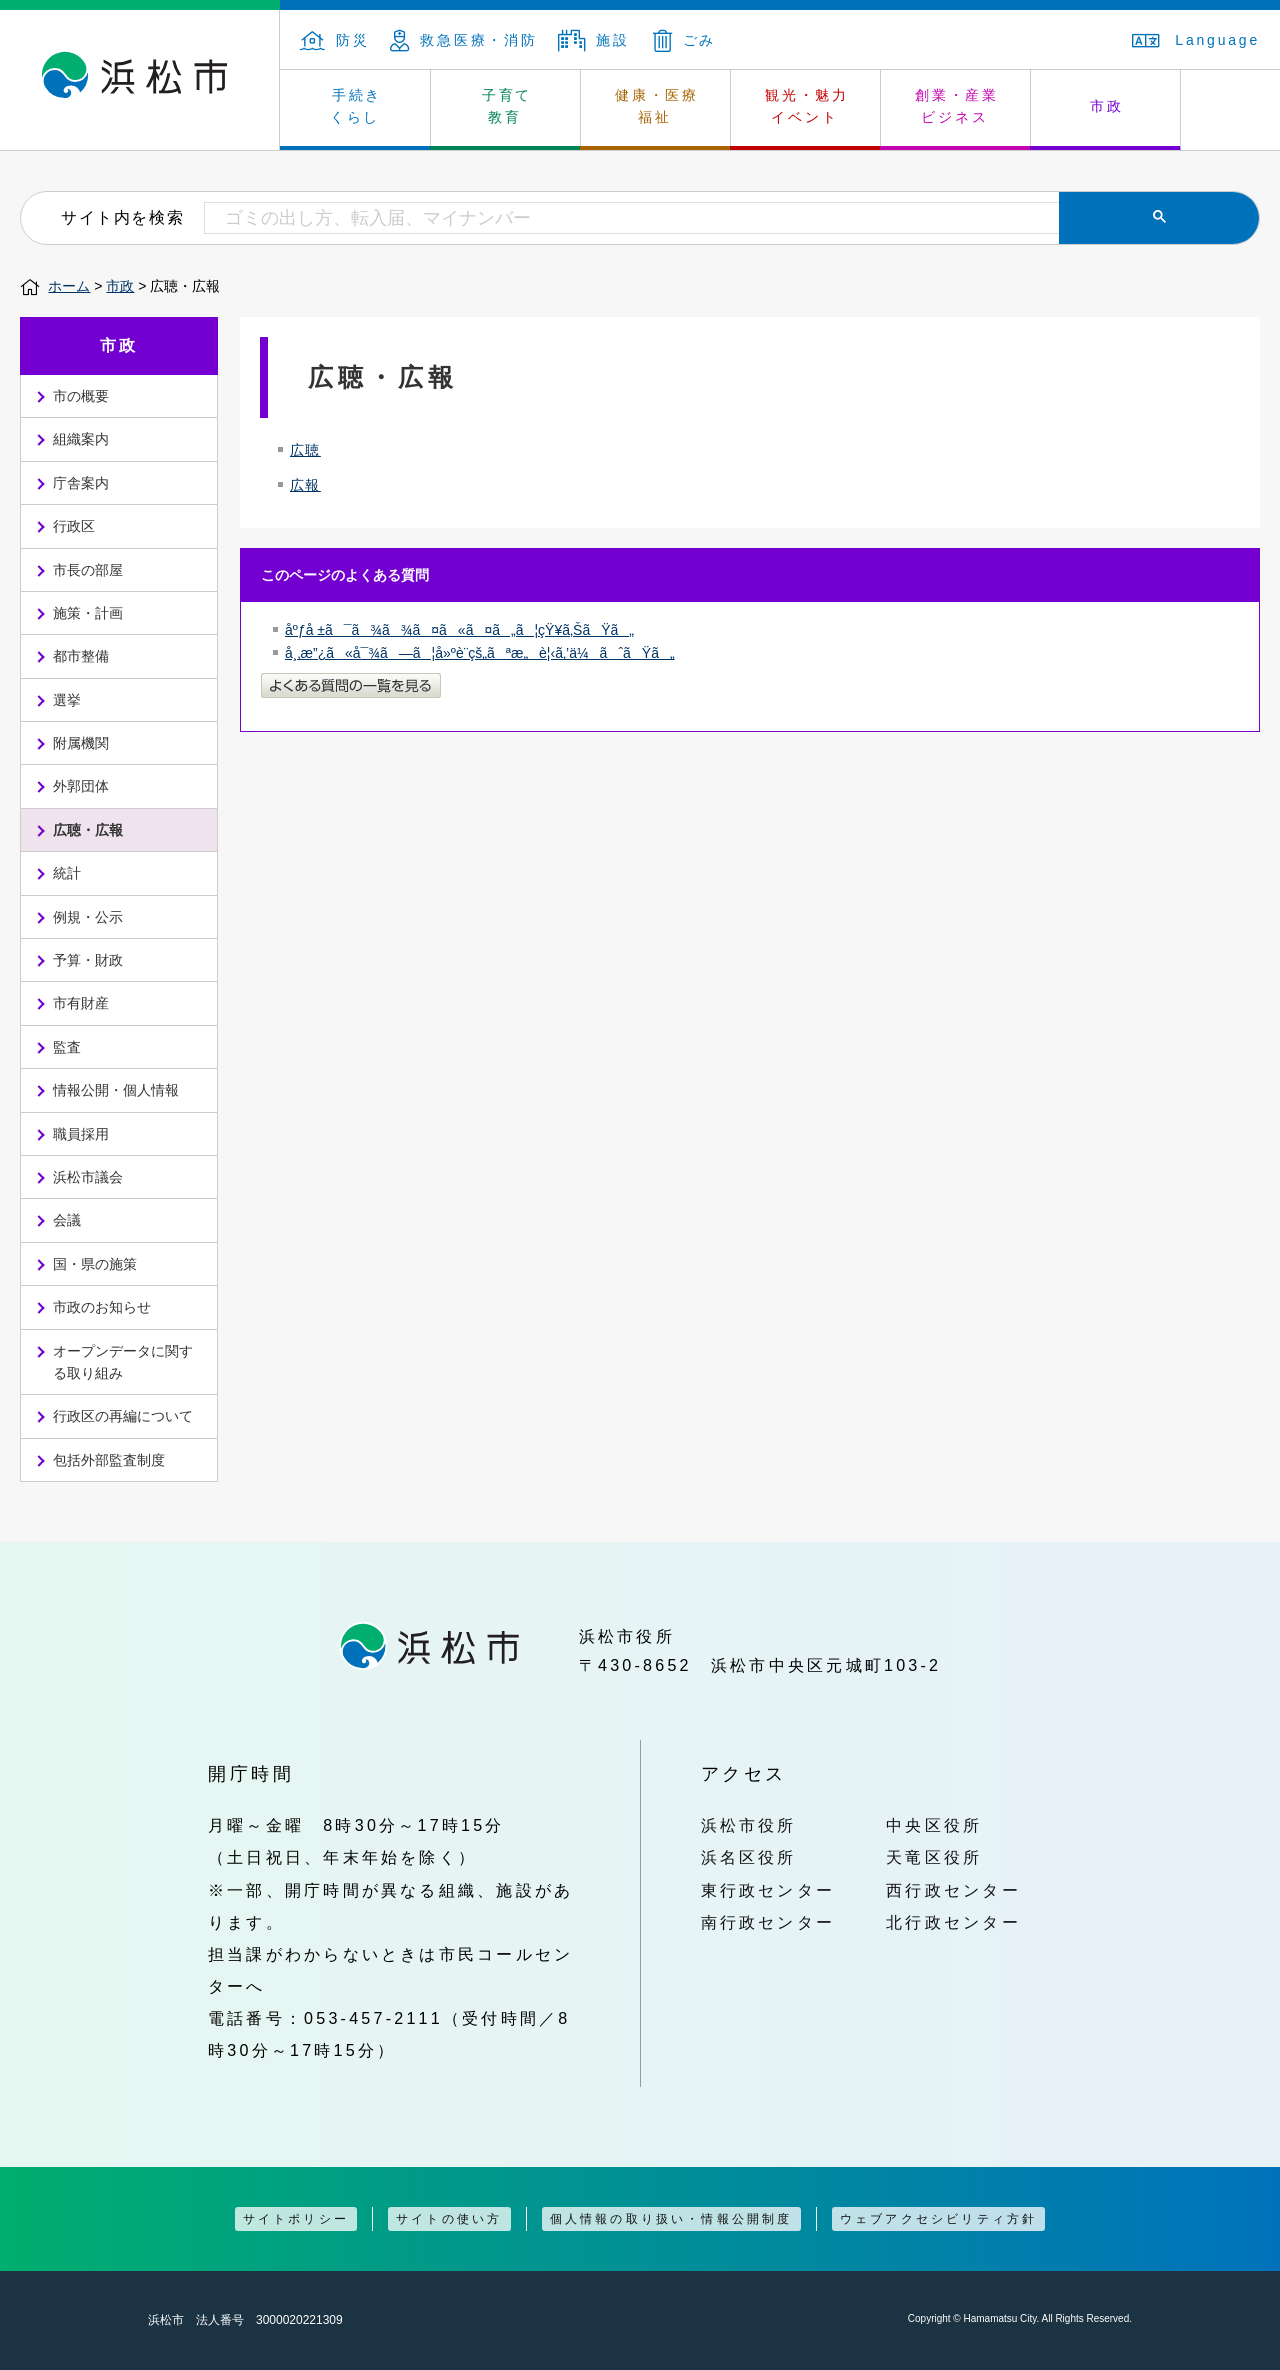 The height and width of the screenshot is (2370, 1280). What do you see at coordinates (939, 2219) in the screenshot?
I see `ウェブアクセシビリティ方針` at bounding box center [939, 2219].